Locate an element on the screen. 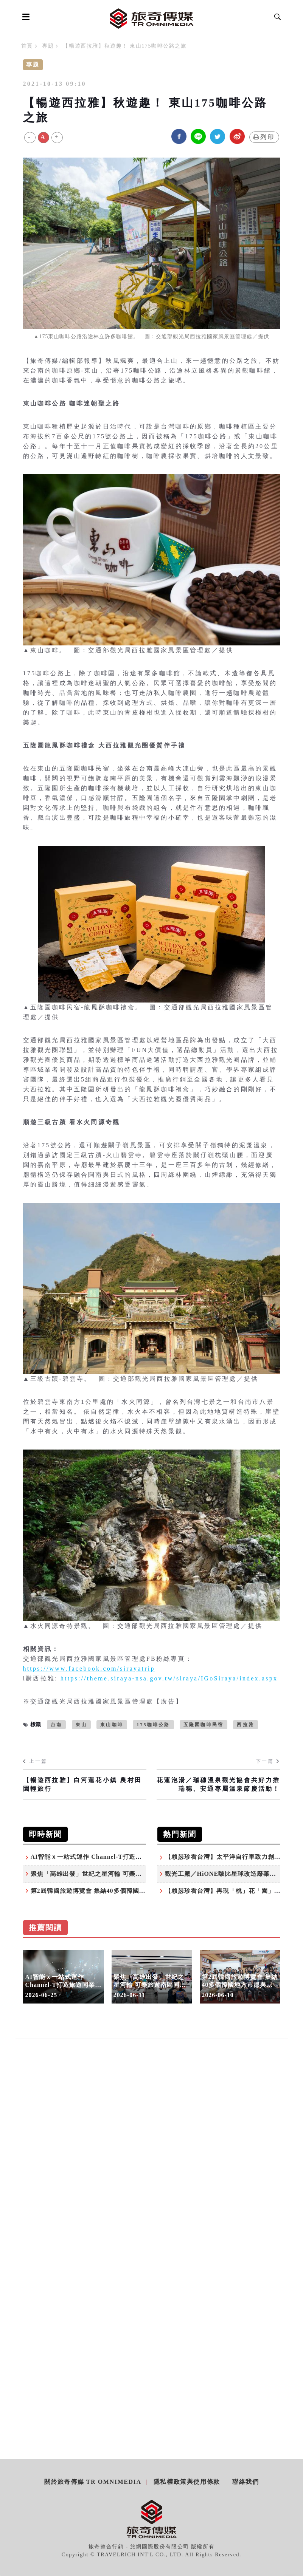 Image resolution: width=303 pixels, height=2576 pixels. [Advertisement] is located at coordinates (151, 2128).